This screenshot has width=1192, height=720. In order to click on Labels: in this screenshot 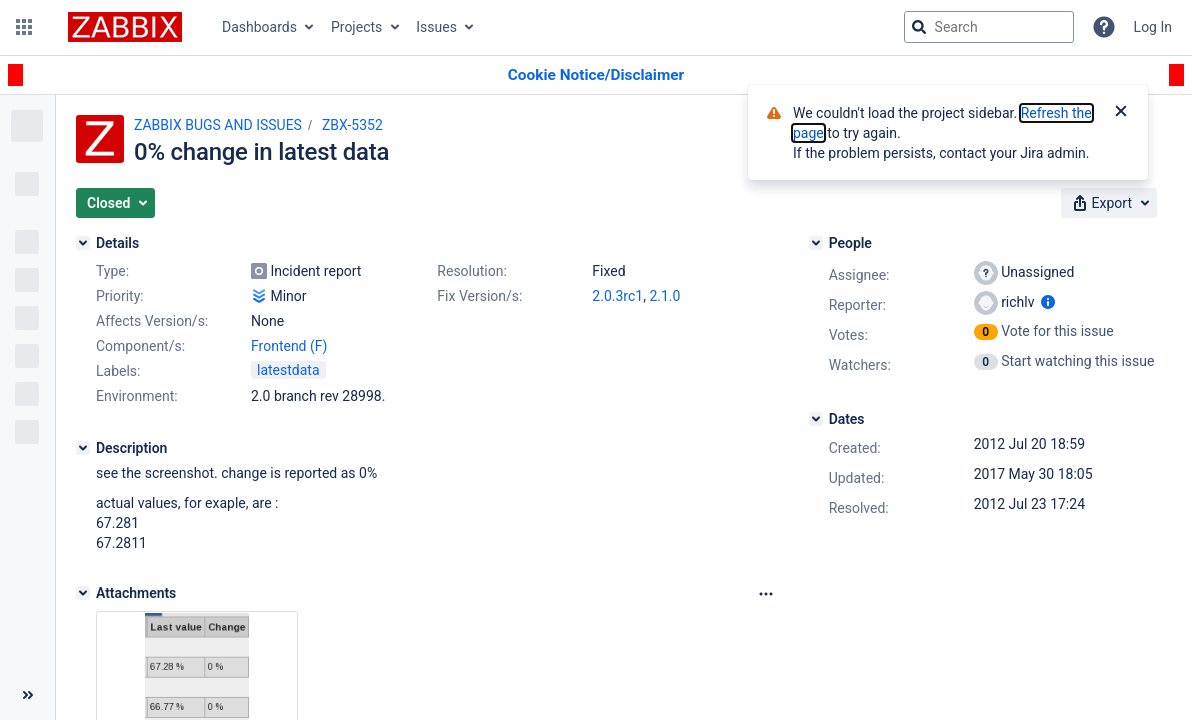, I will do `click(118, 371)`.